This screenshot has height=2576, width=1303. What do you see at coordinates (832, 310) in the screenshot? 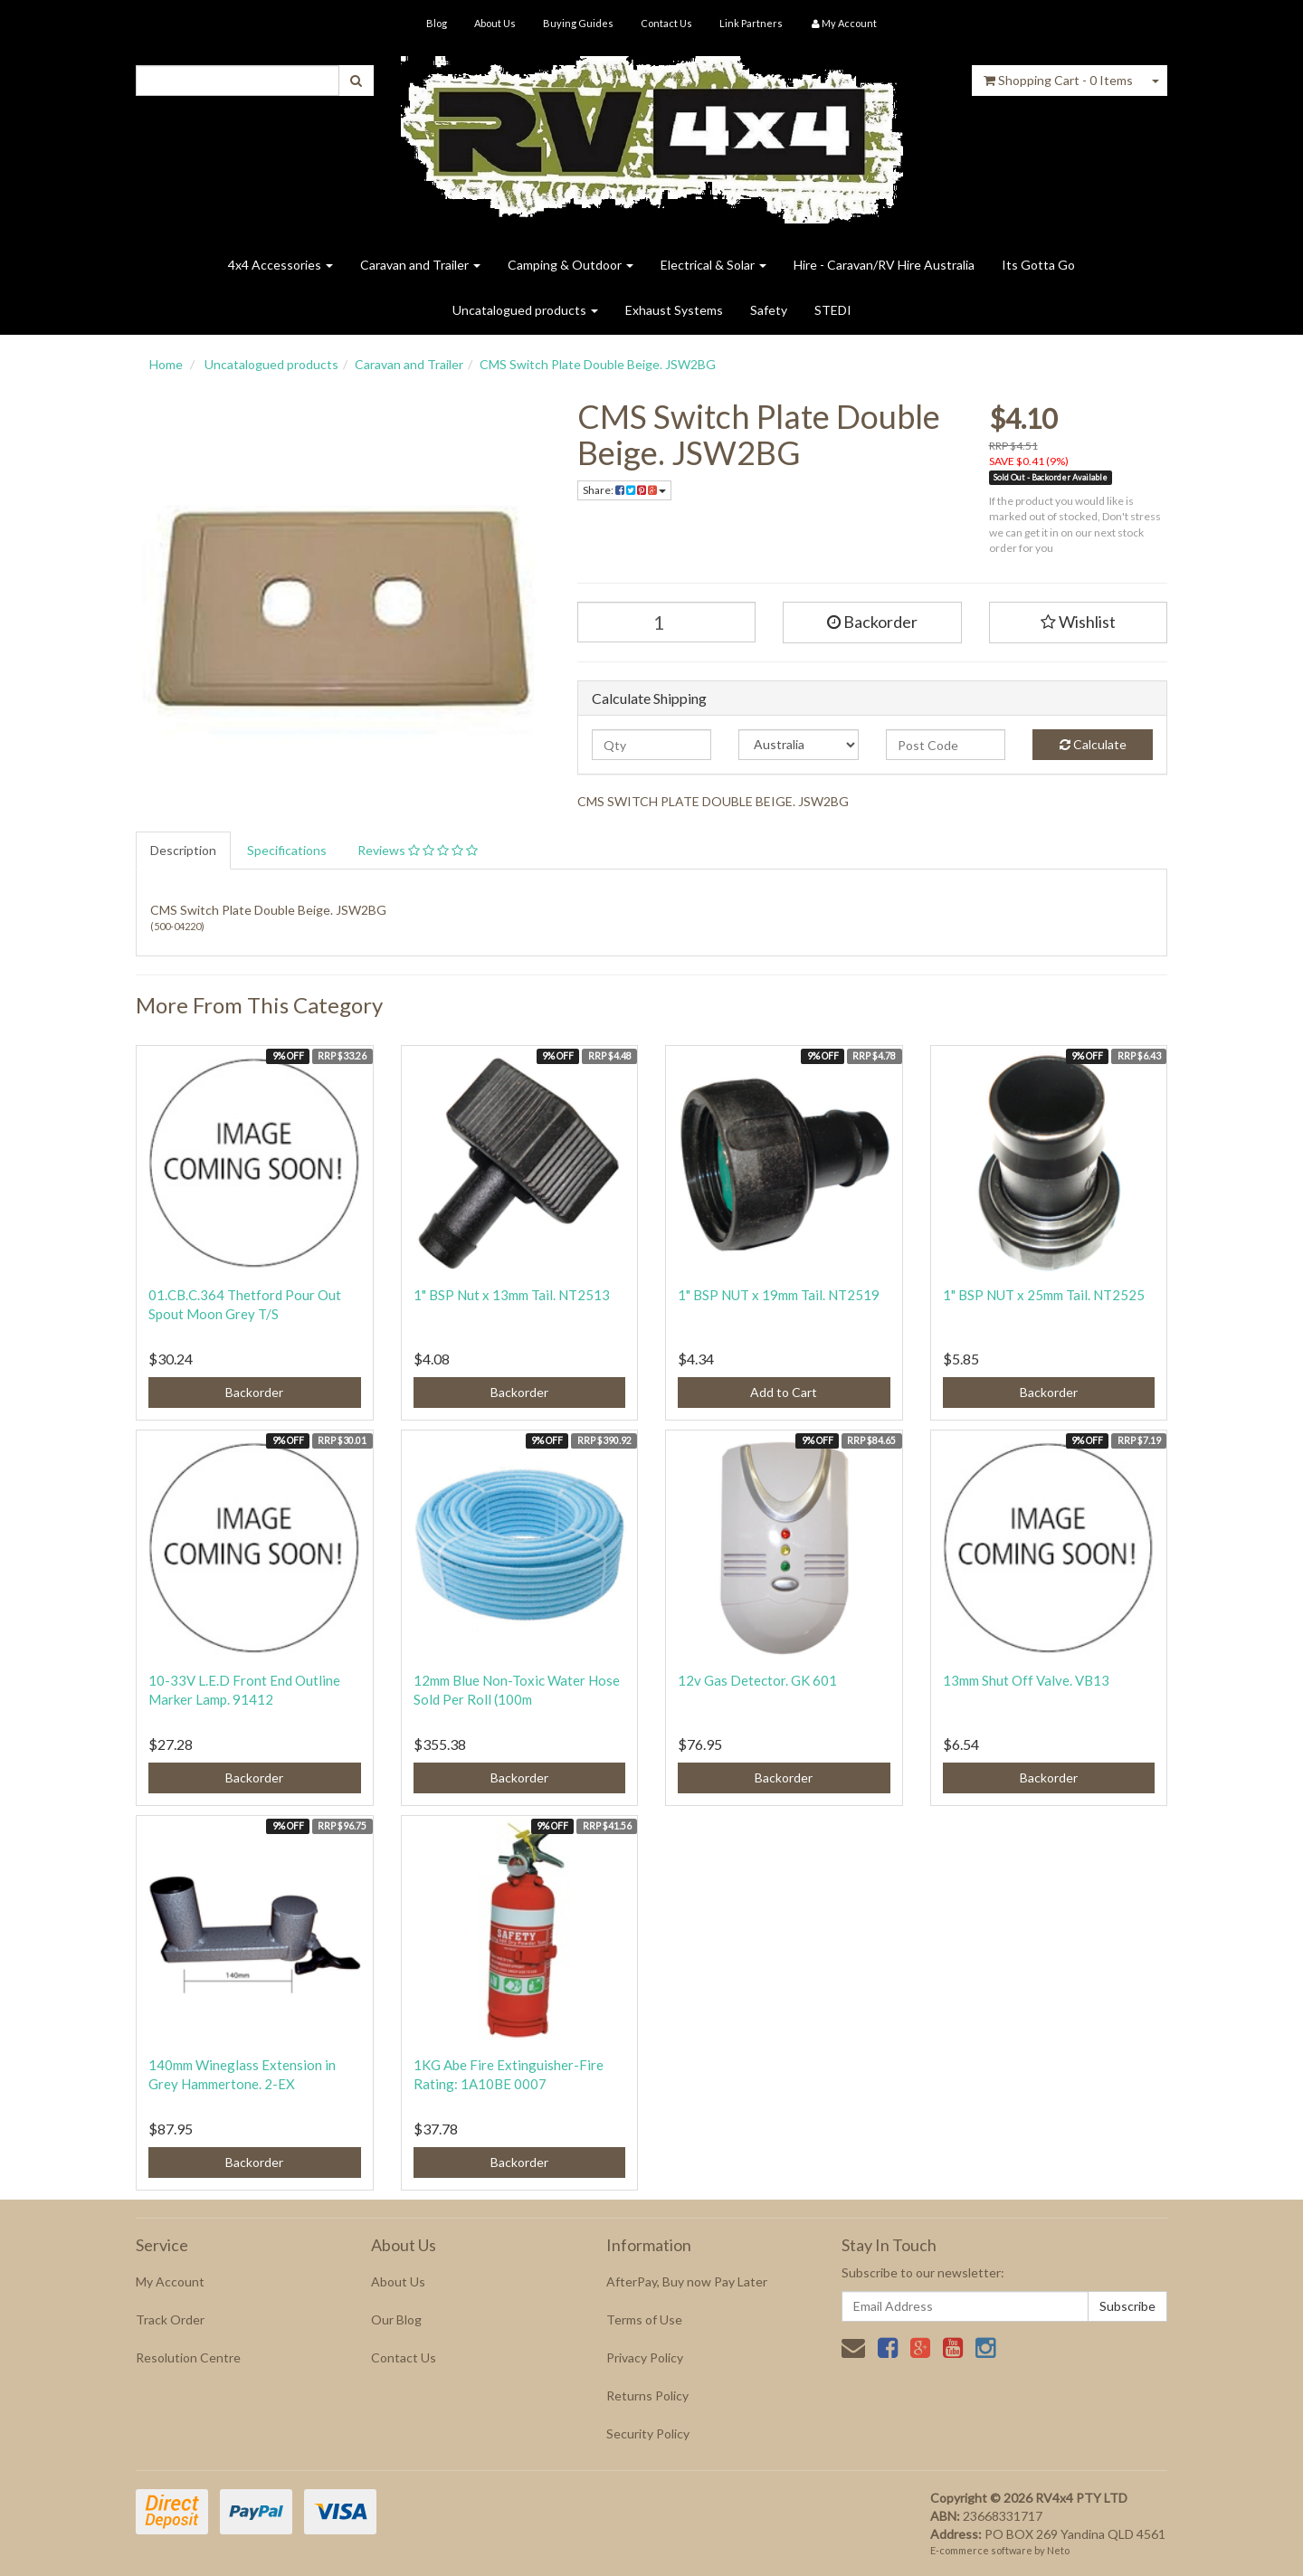
I see `STEDI` at bounding box center [832, 310].